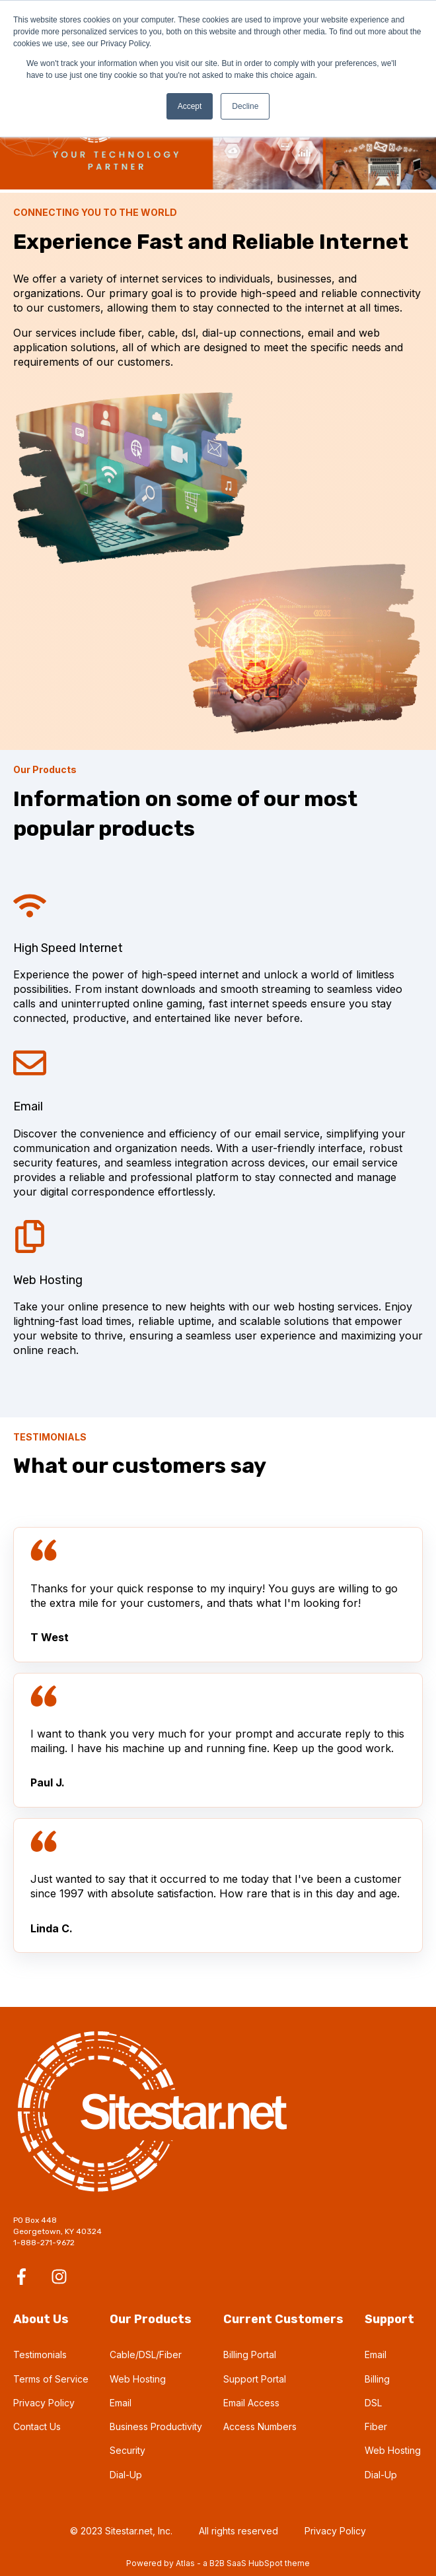 This screenshot has width=436, height=2576. Describe the element at coordinates (146, 2354) in the screenshot. I see `Cable/DSL/Fiber` at that location.